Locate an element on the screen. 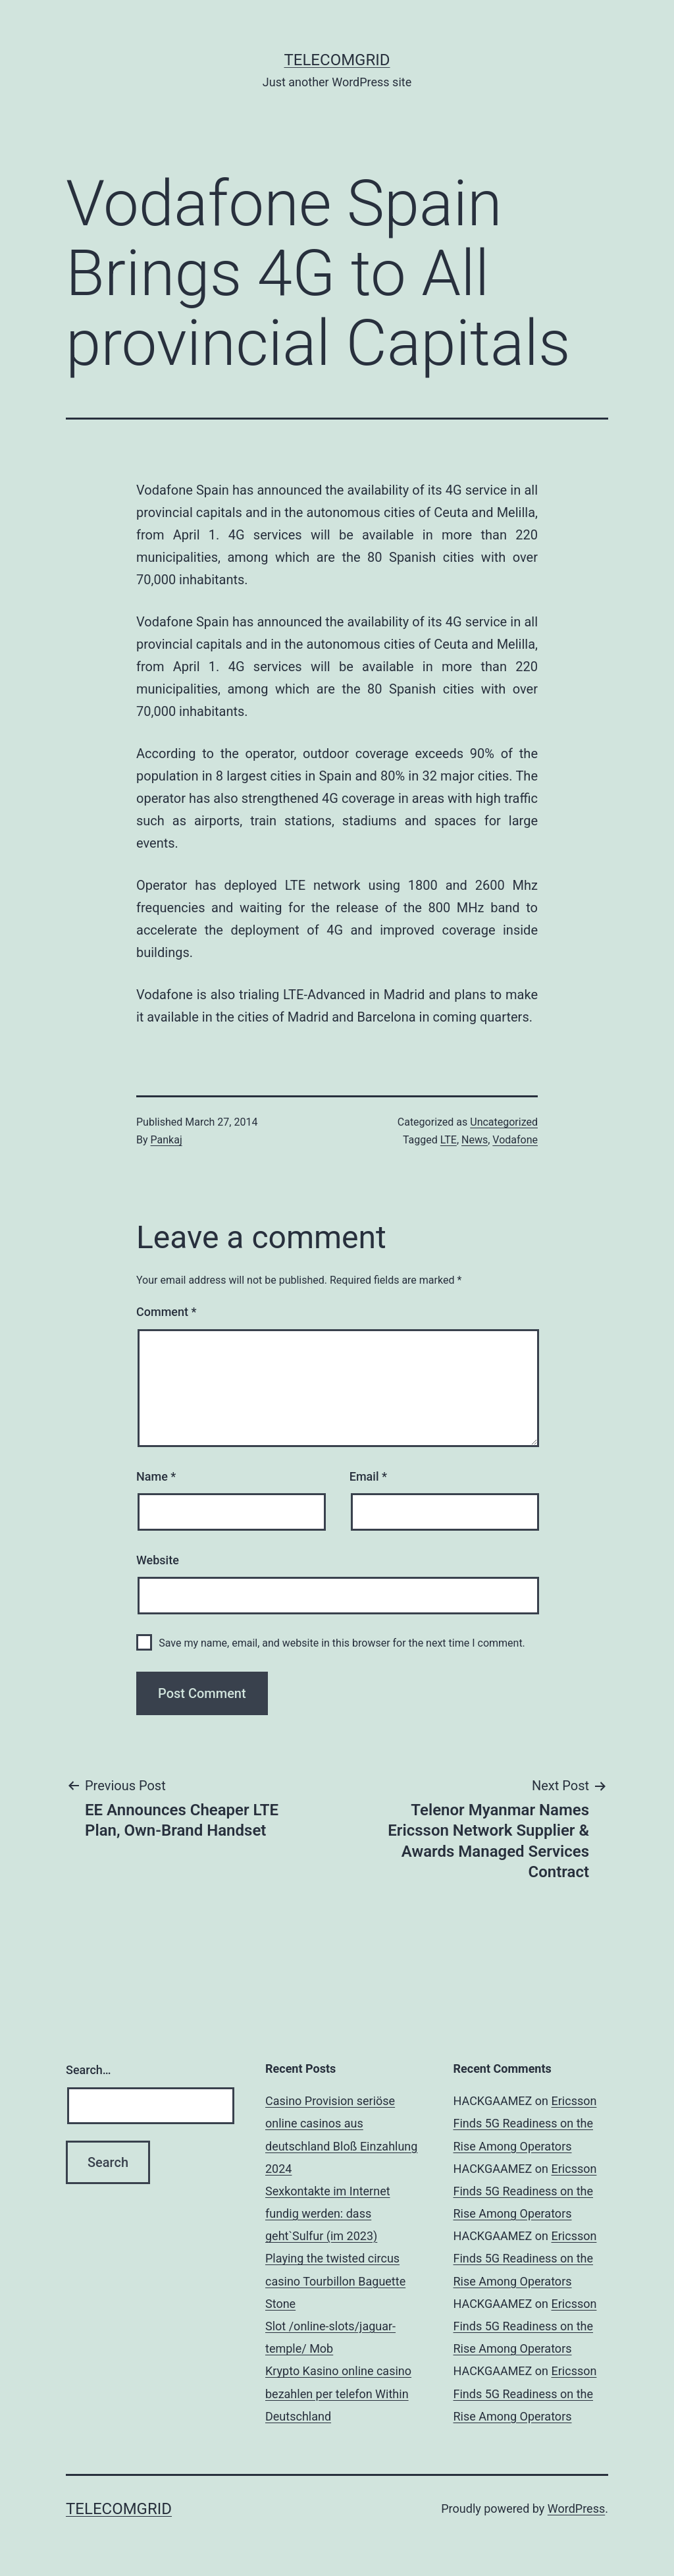  Uncategorized is located at coordinates (504, 1122).